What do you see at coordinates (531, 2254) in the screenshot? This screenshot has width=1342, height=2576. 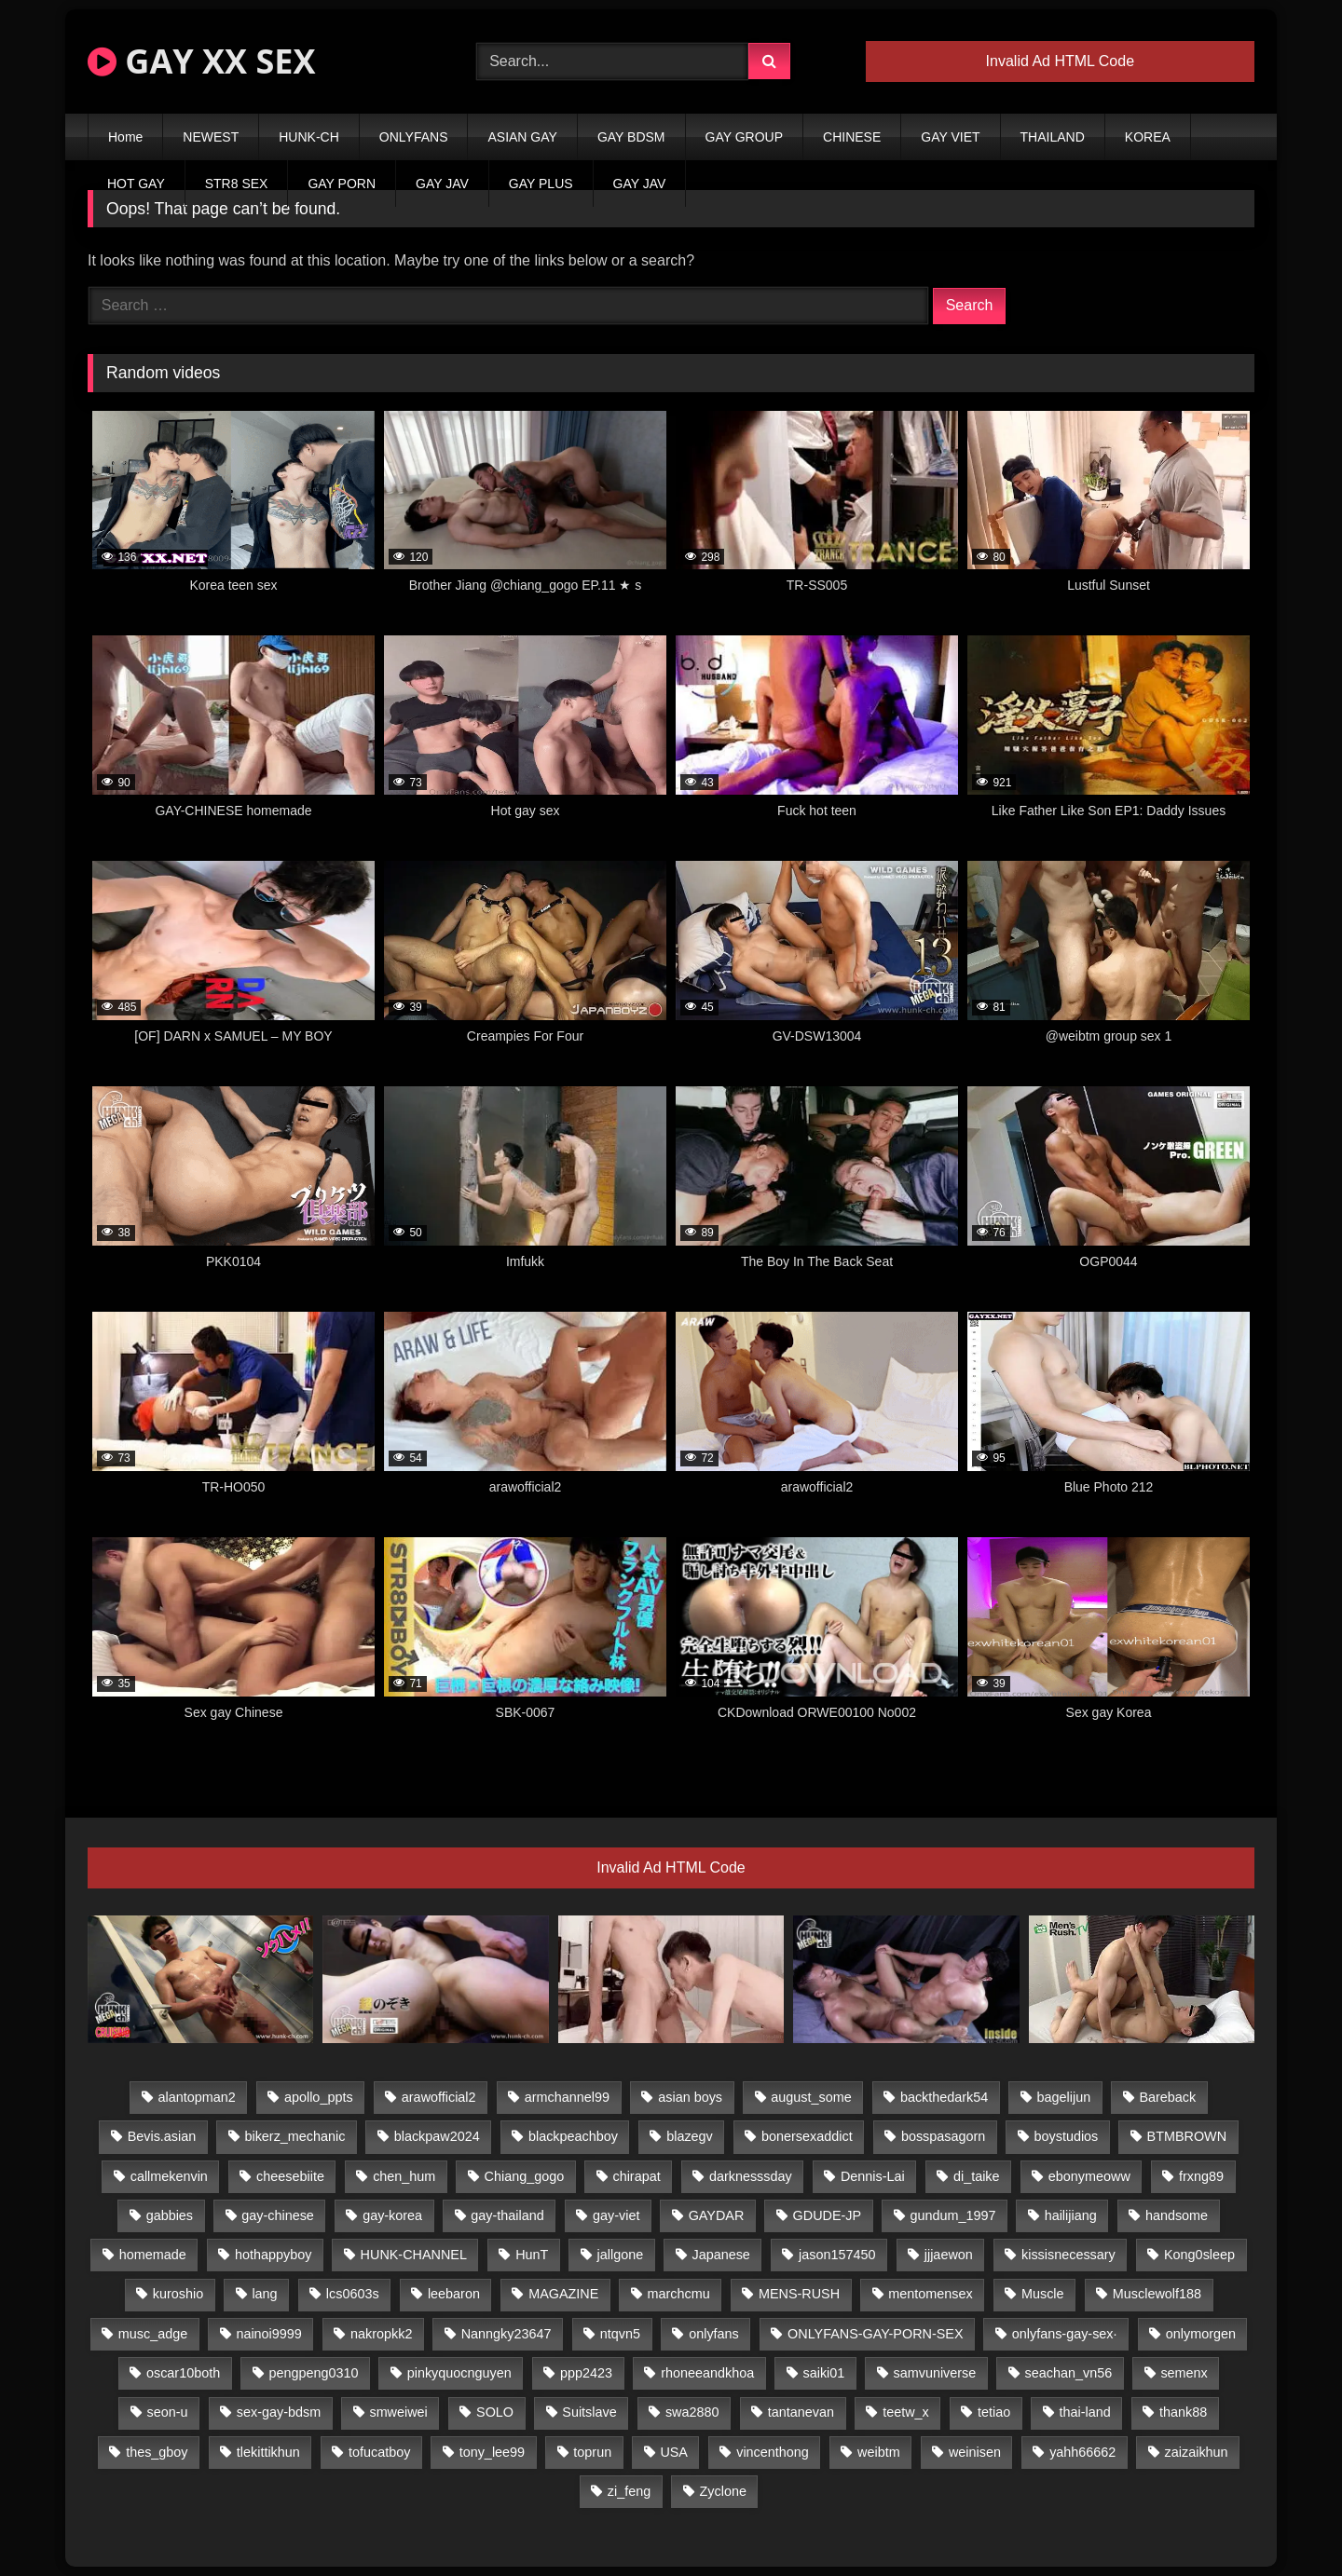 I see `HunT [HunT (25 items)]` at bounding box center [531, 2254].